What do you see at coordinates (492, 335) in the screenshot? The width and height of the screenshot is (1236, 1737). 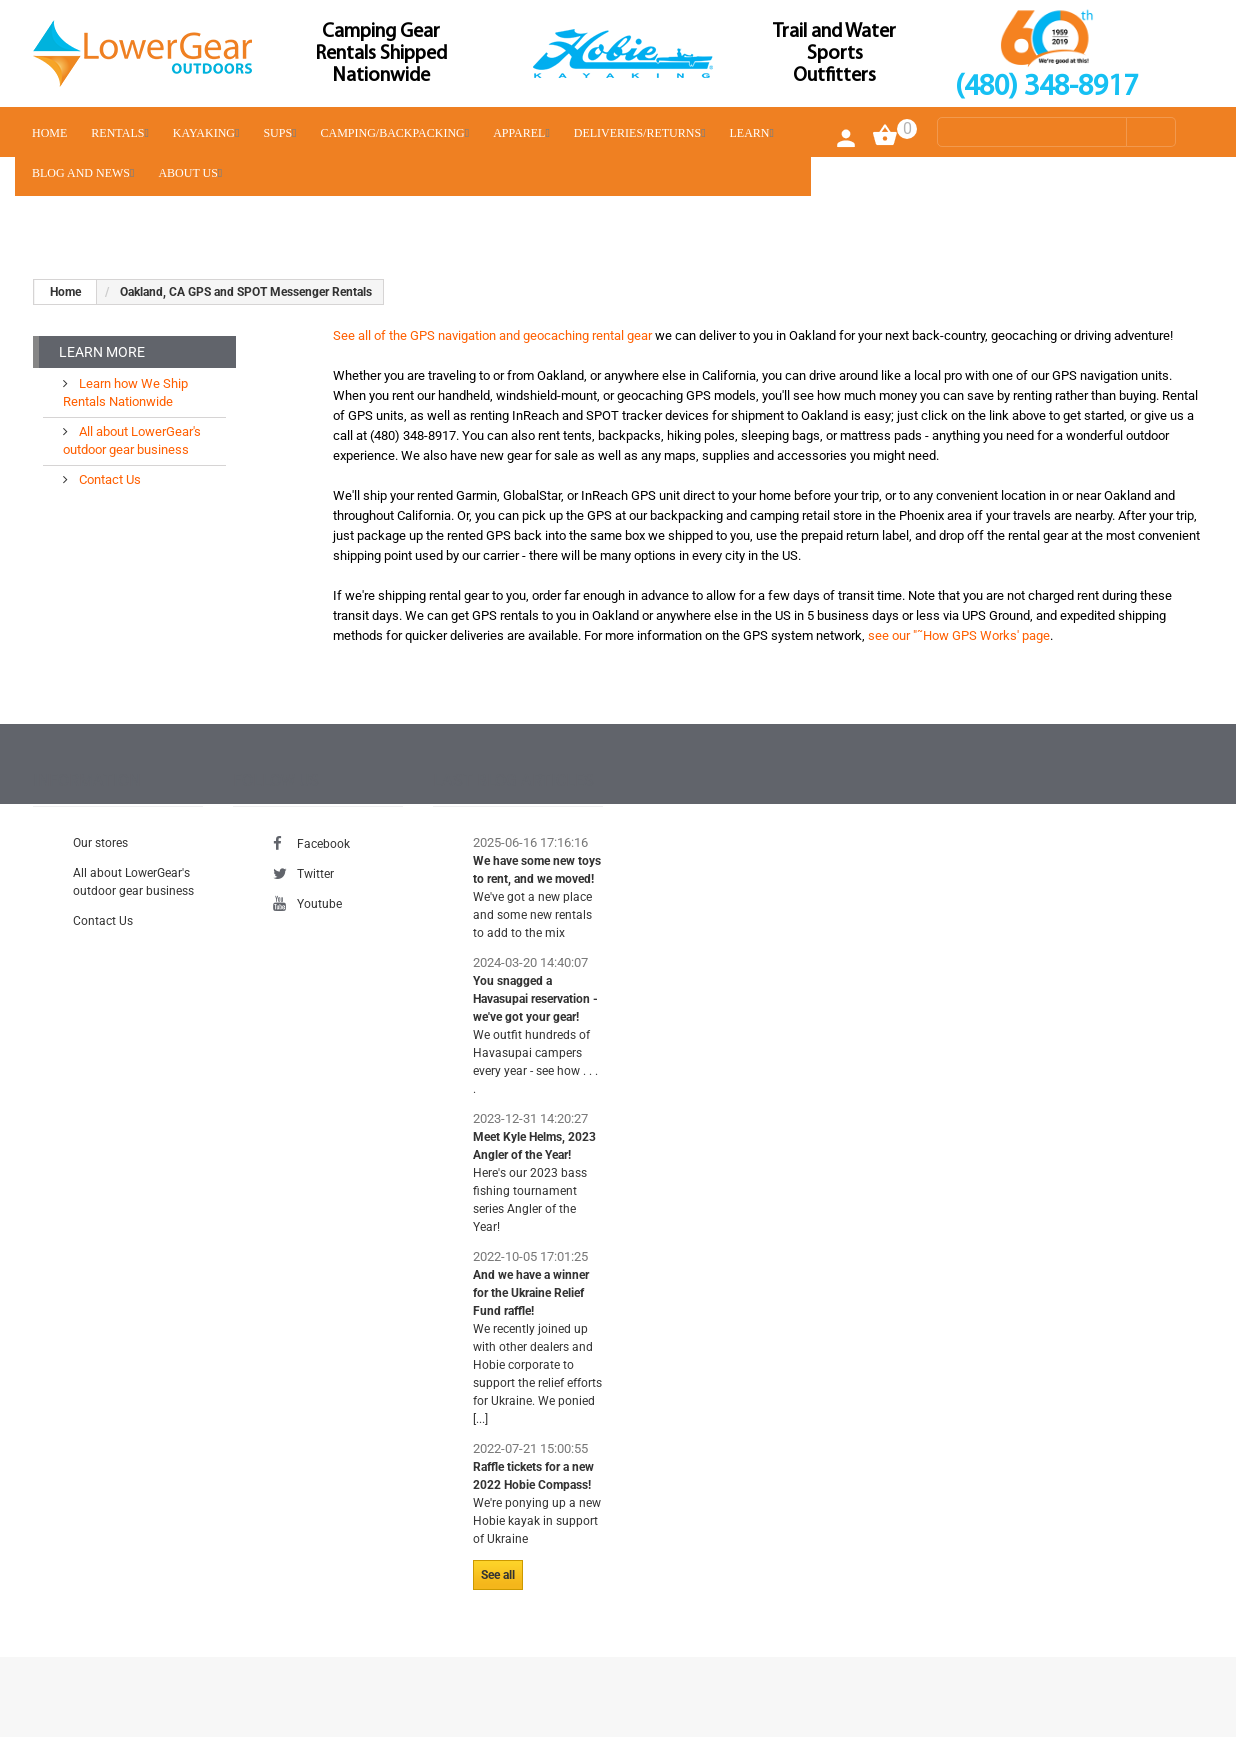 I see `See all of the GPS navigation and geocaching rental gear` at bounding box center [492, 335].